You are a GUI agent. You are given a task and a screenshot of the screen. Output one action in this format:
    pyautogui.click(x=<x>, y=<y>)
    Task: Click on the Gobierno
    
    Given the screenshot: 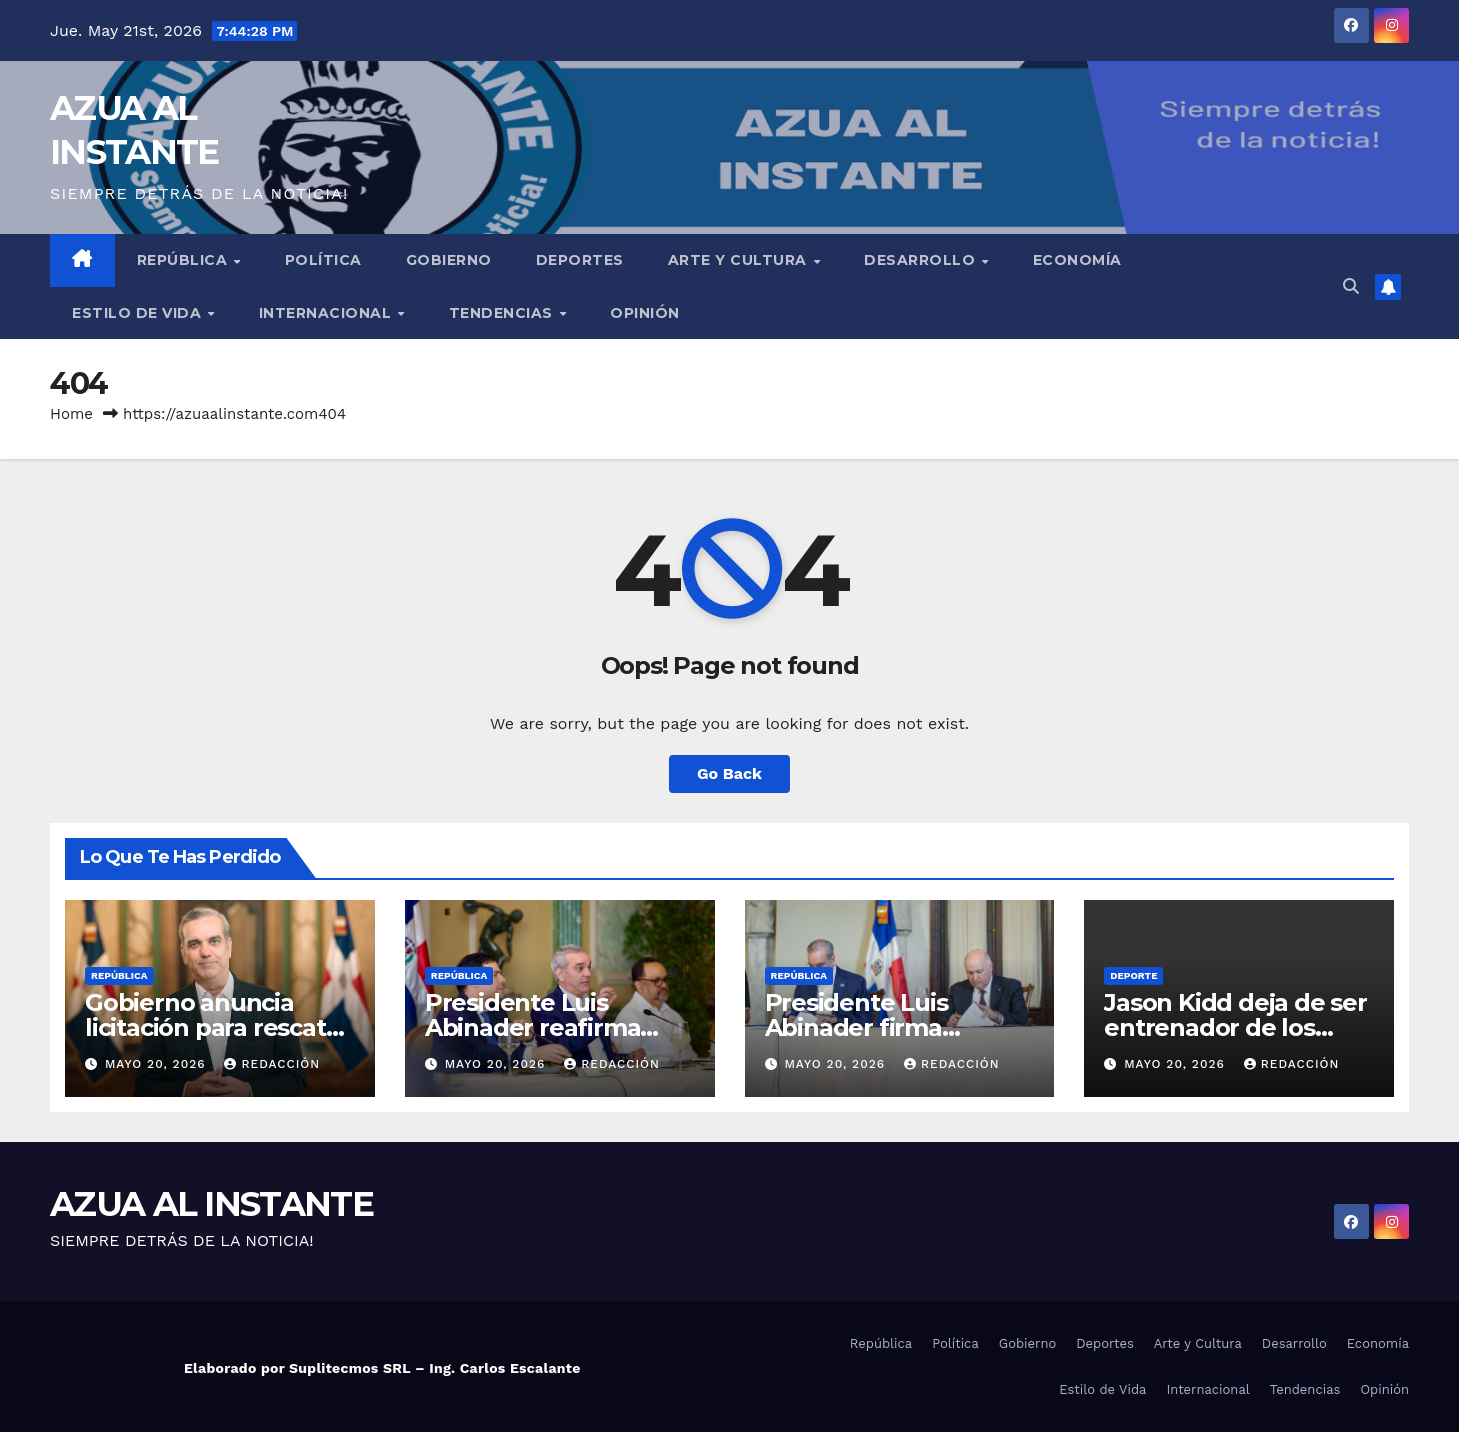 What is the action you would take?
    pyautogui.click(x=449, y=260)
    